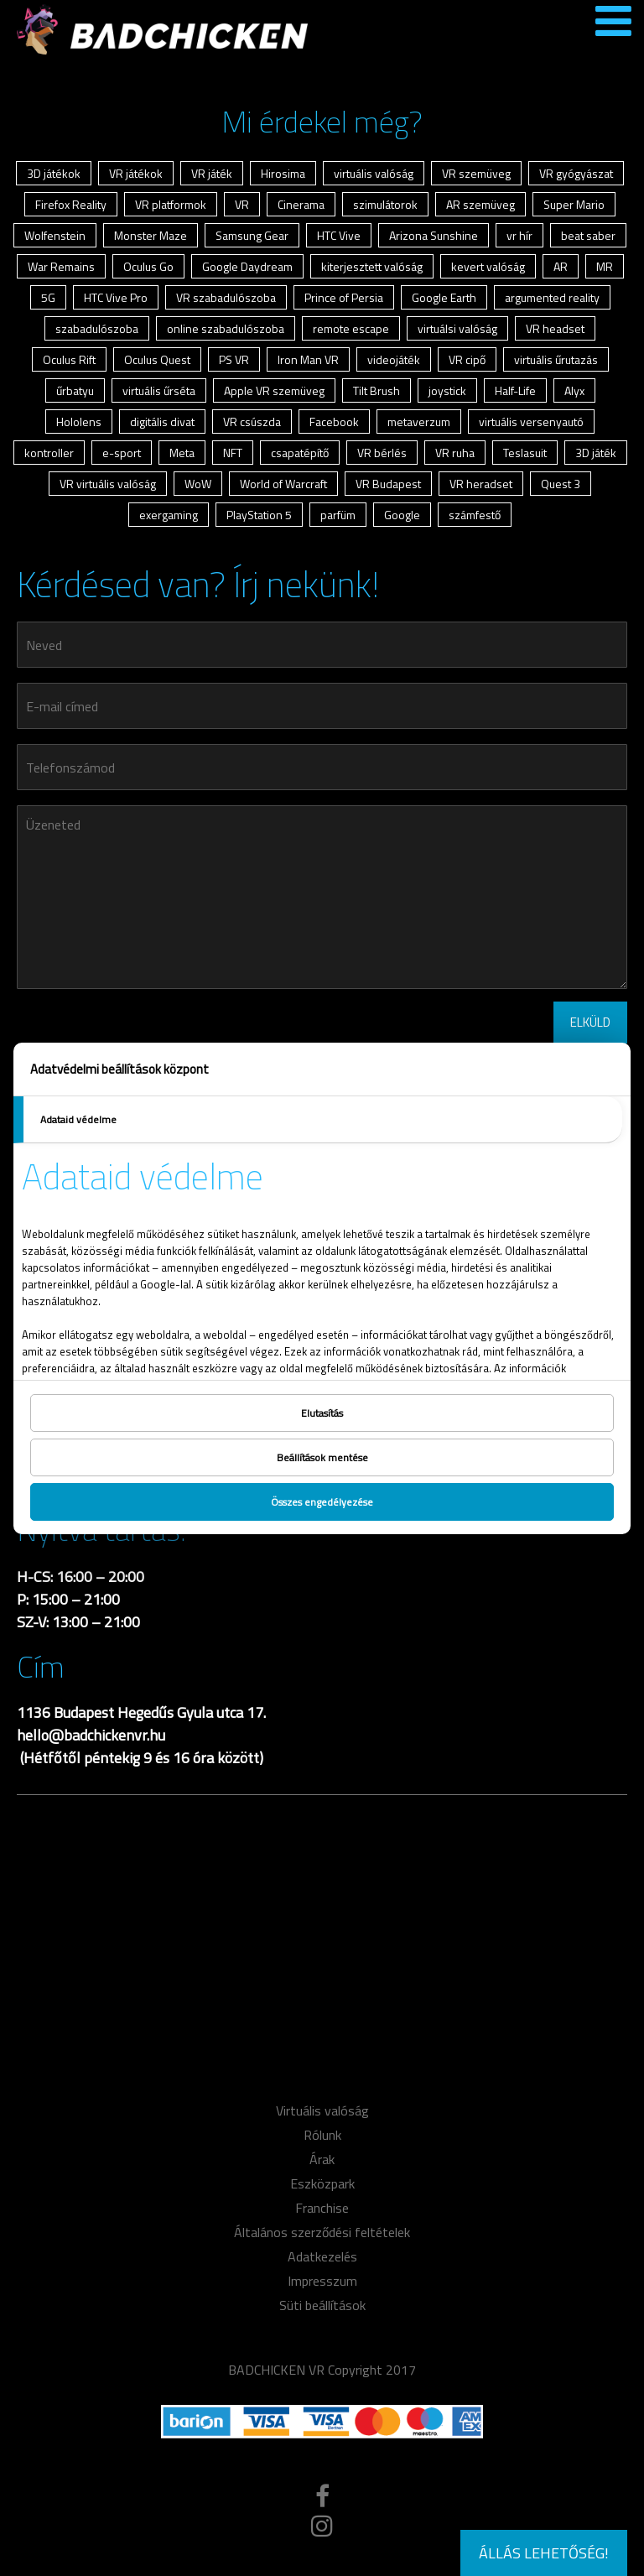 This screenshot has height=2576, width=644. I want to click on VR játékok, so click(136, 173).